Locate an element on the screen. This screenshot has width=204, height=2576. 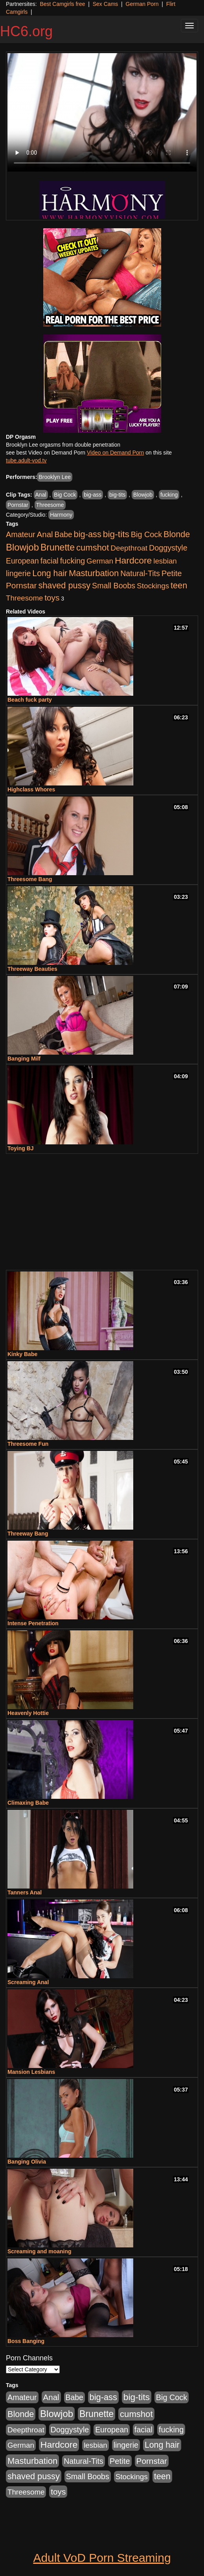
Kinky Babe is located at coordinates (22, 1354).